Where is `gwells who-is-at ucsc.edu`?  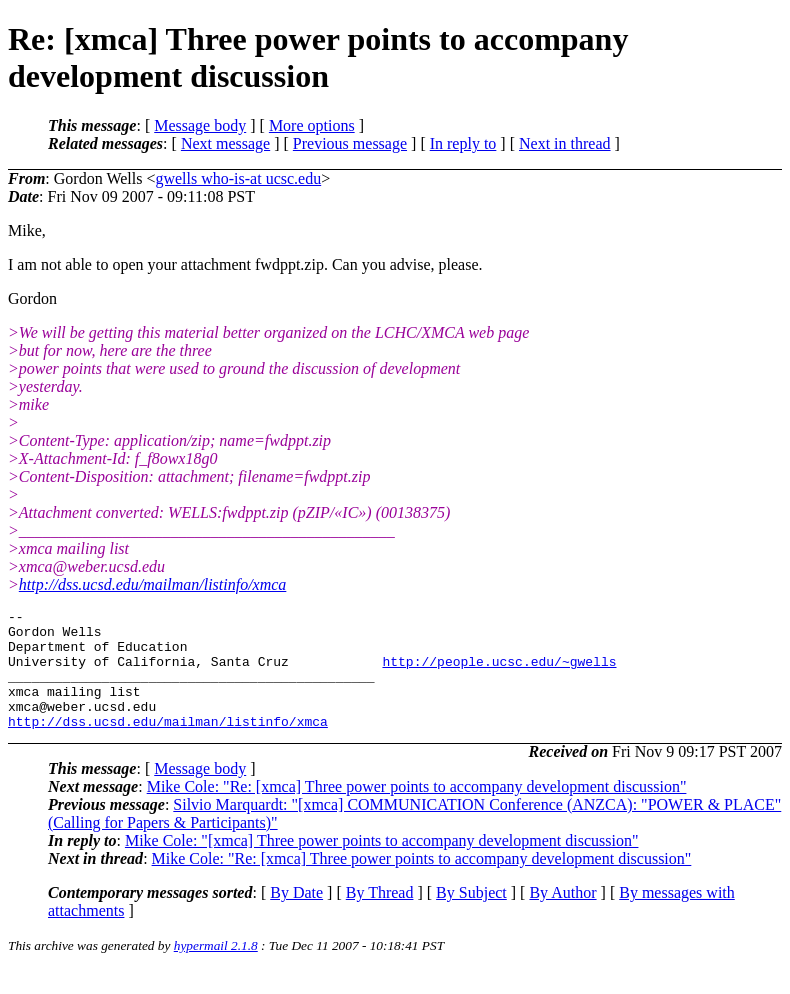
gwells who-is-at ucsc.edu is located at coordinates (238, 178).